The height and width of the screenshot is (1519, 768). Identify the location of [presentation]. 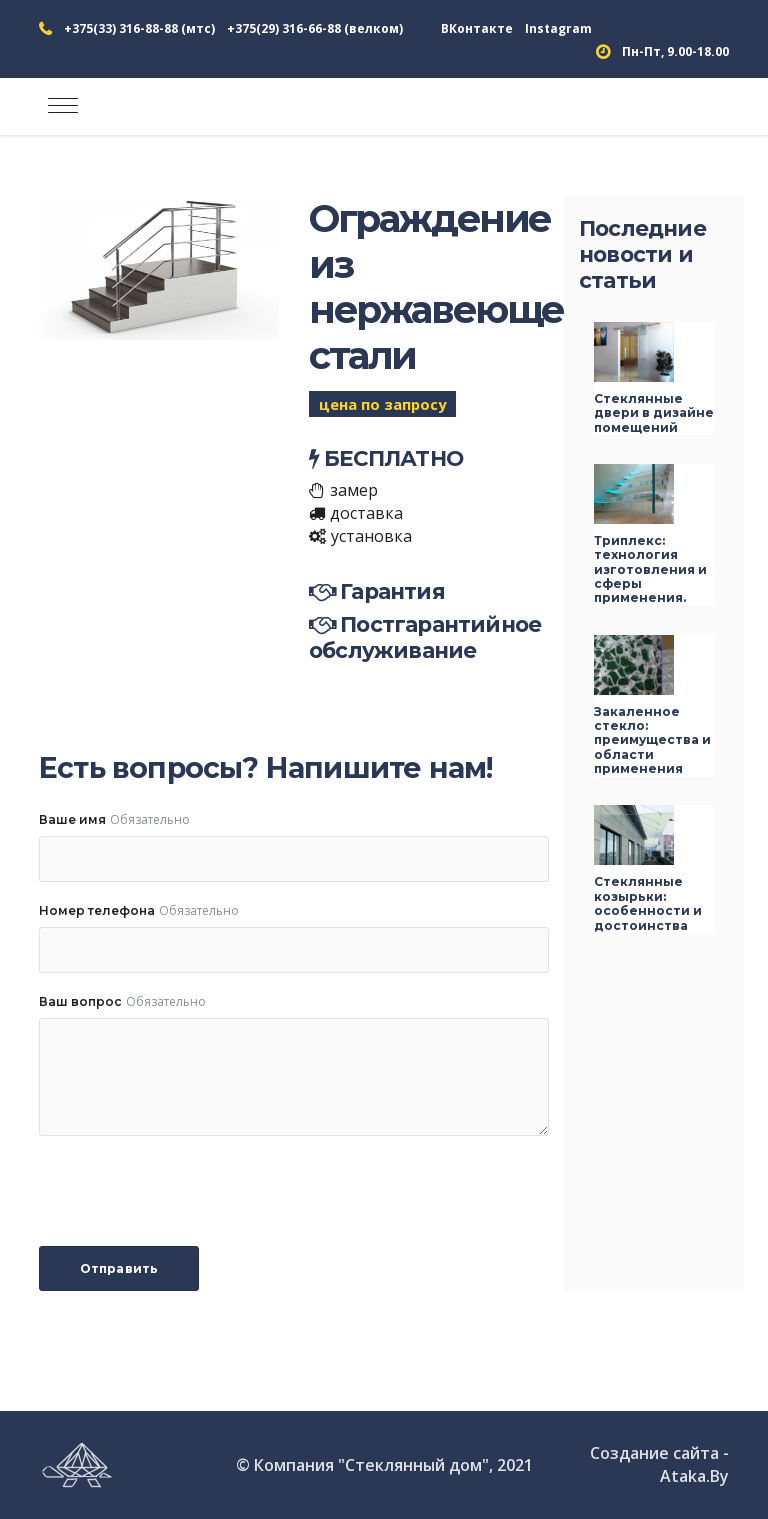
(191, 1191).